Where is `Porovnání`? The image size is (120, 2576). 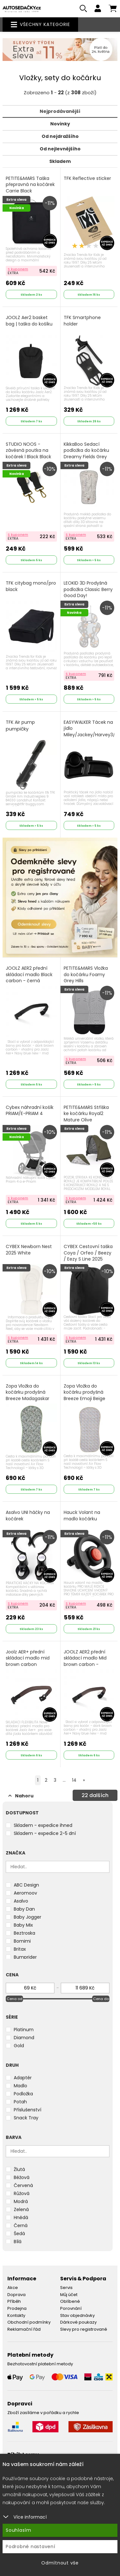 Porovnání is located at coordinates (71, 2308).